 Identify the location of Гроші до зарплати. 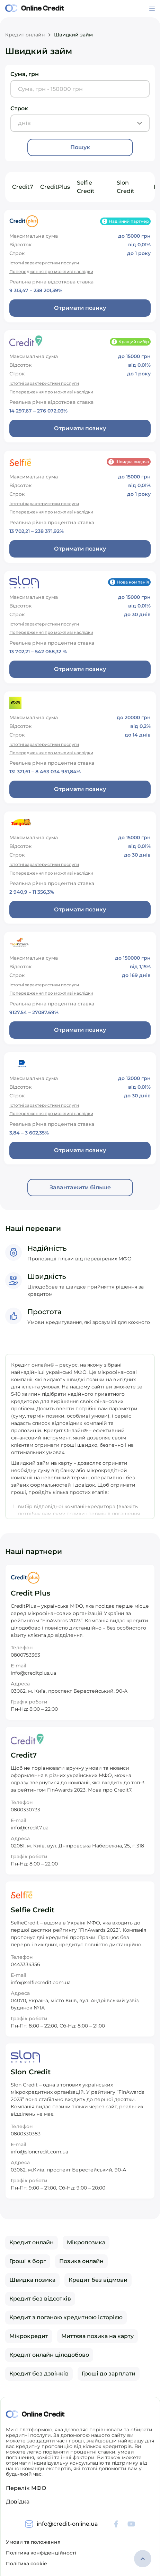
(108, 2373).